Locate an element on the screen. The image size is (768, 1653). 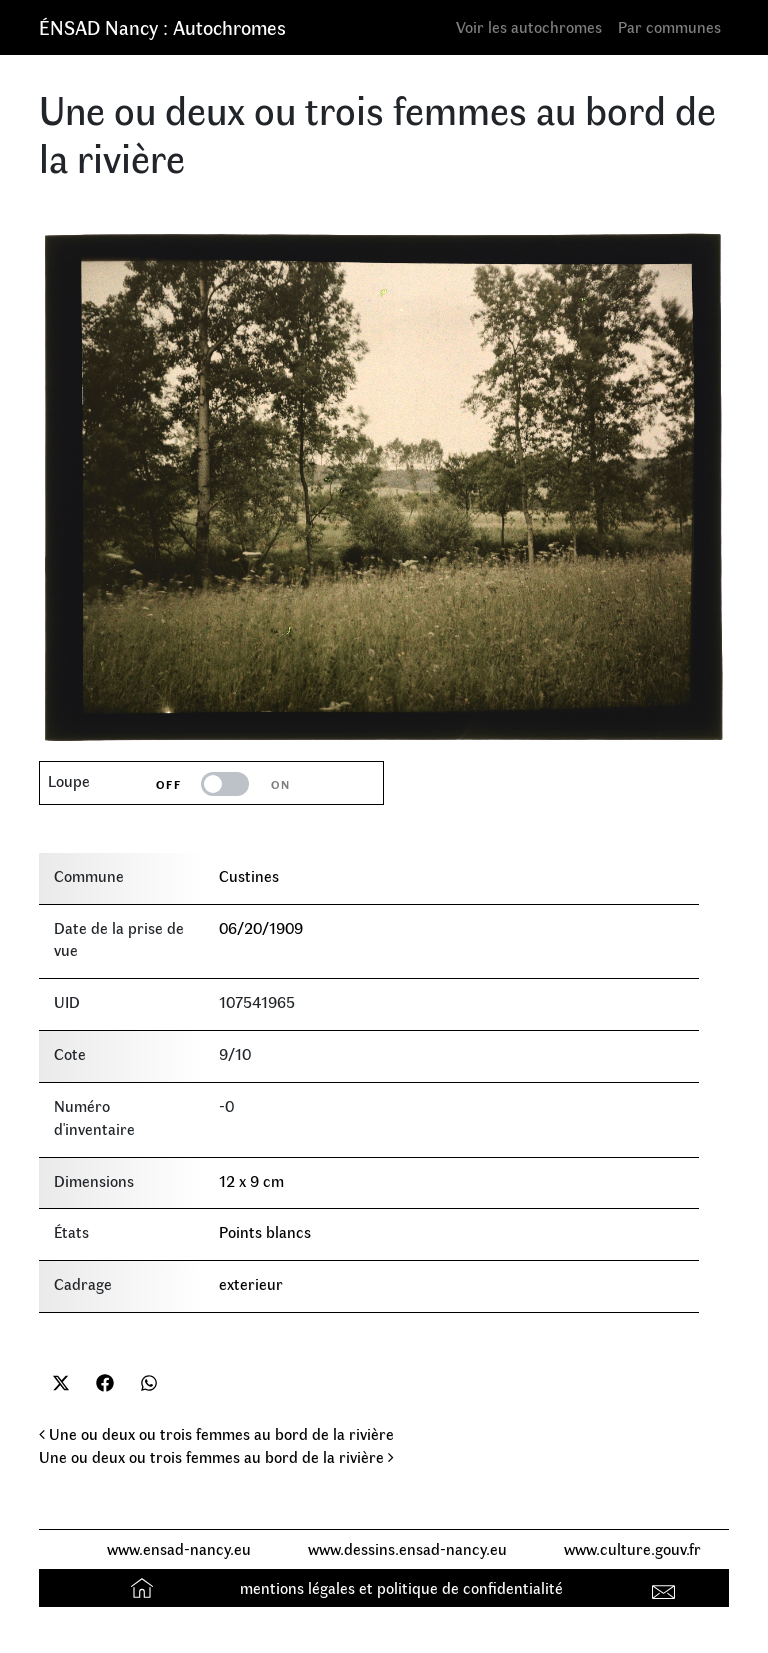
ÉNSAD Nancy : Autochromes is located at coordinates (162, 26).